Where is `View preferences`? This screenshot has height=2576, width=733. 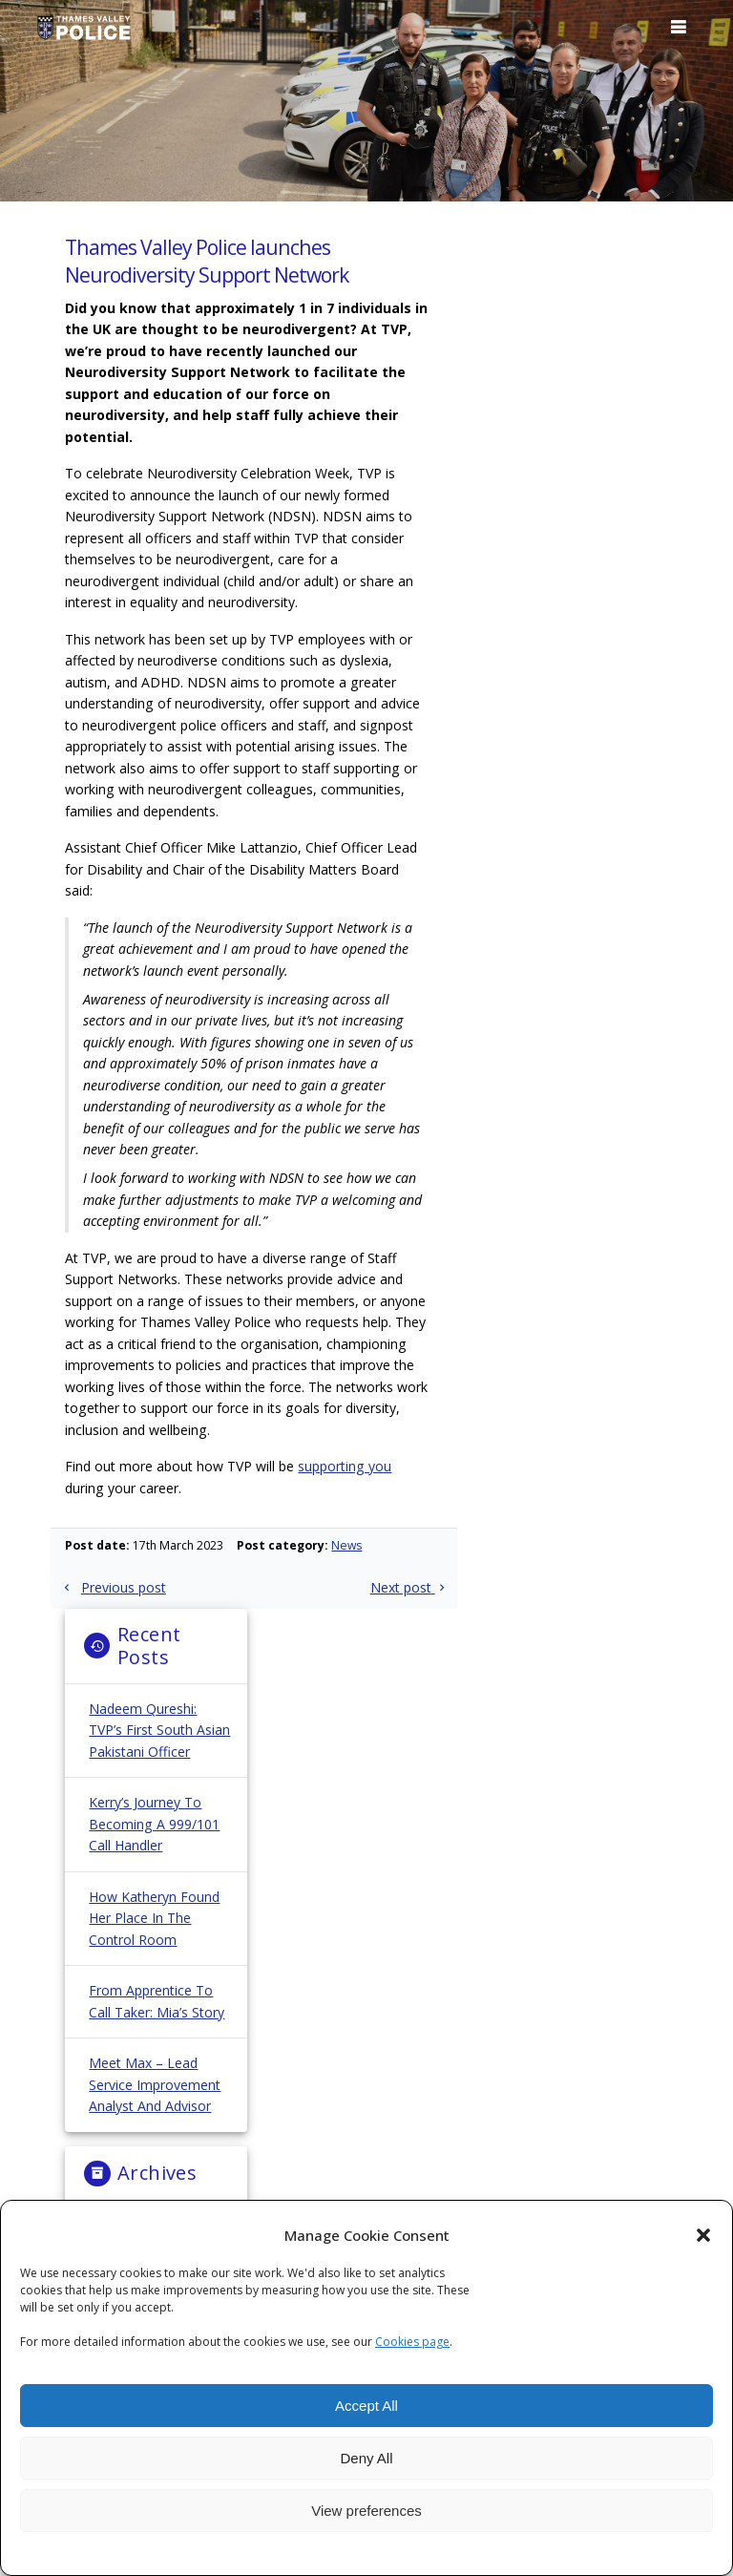 View preferences is located at coordinates (366, 2510).